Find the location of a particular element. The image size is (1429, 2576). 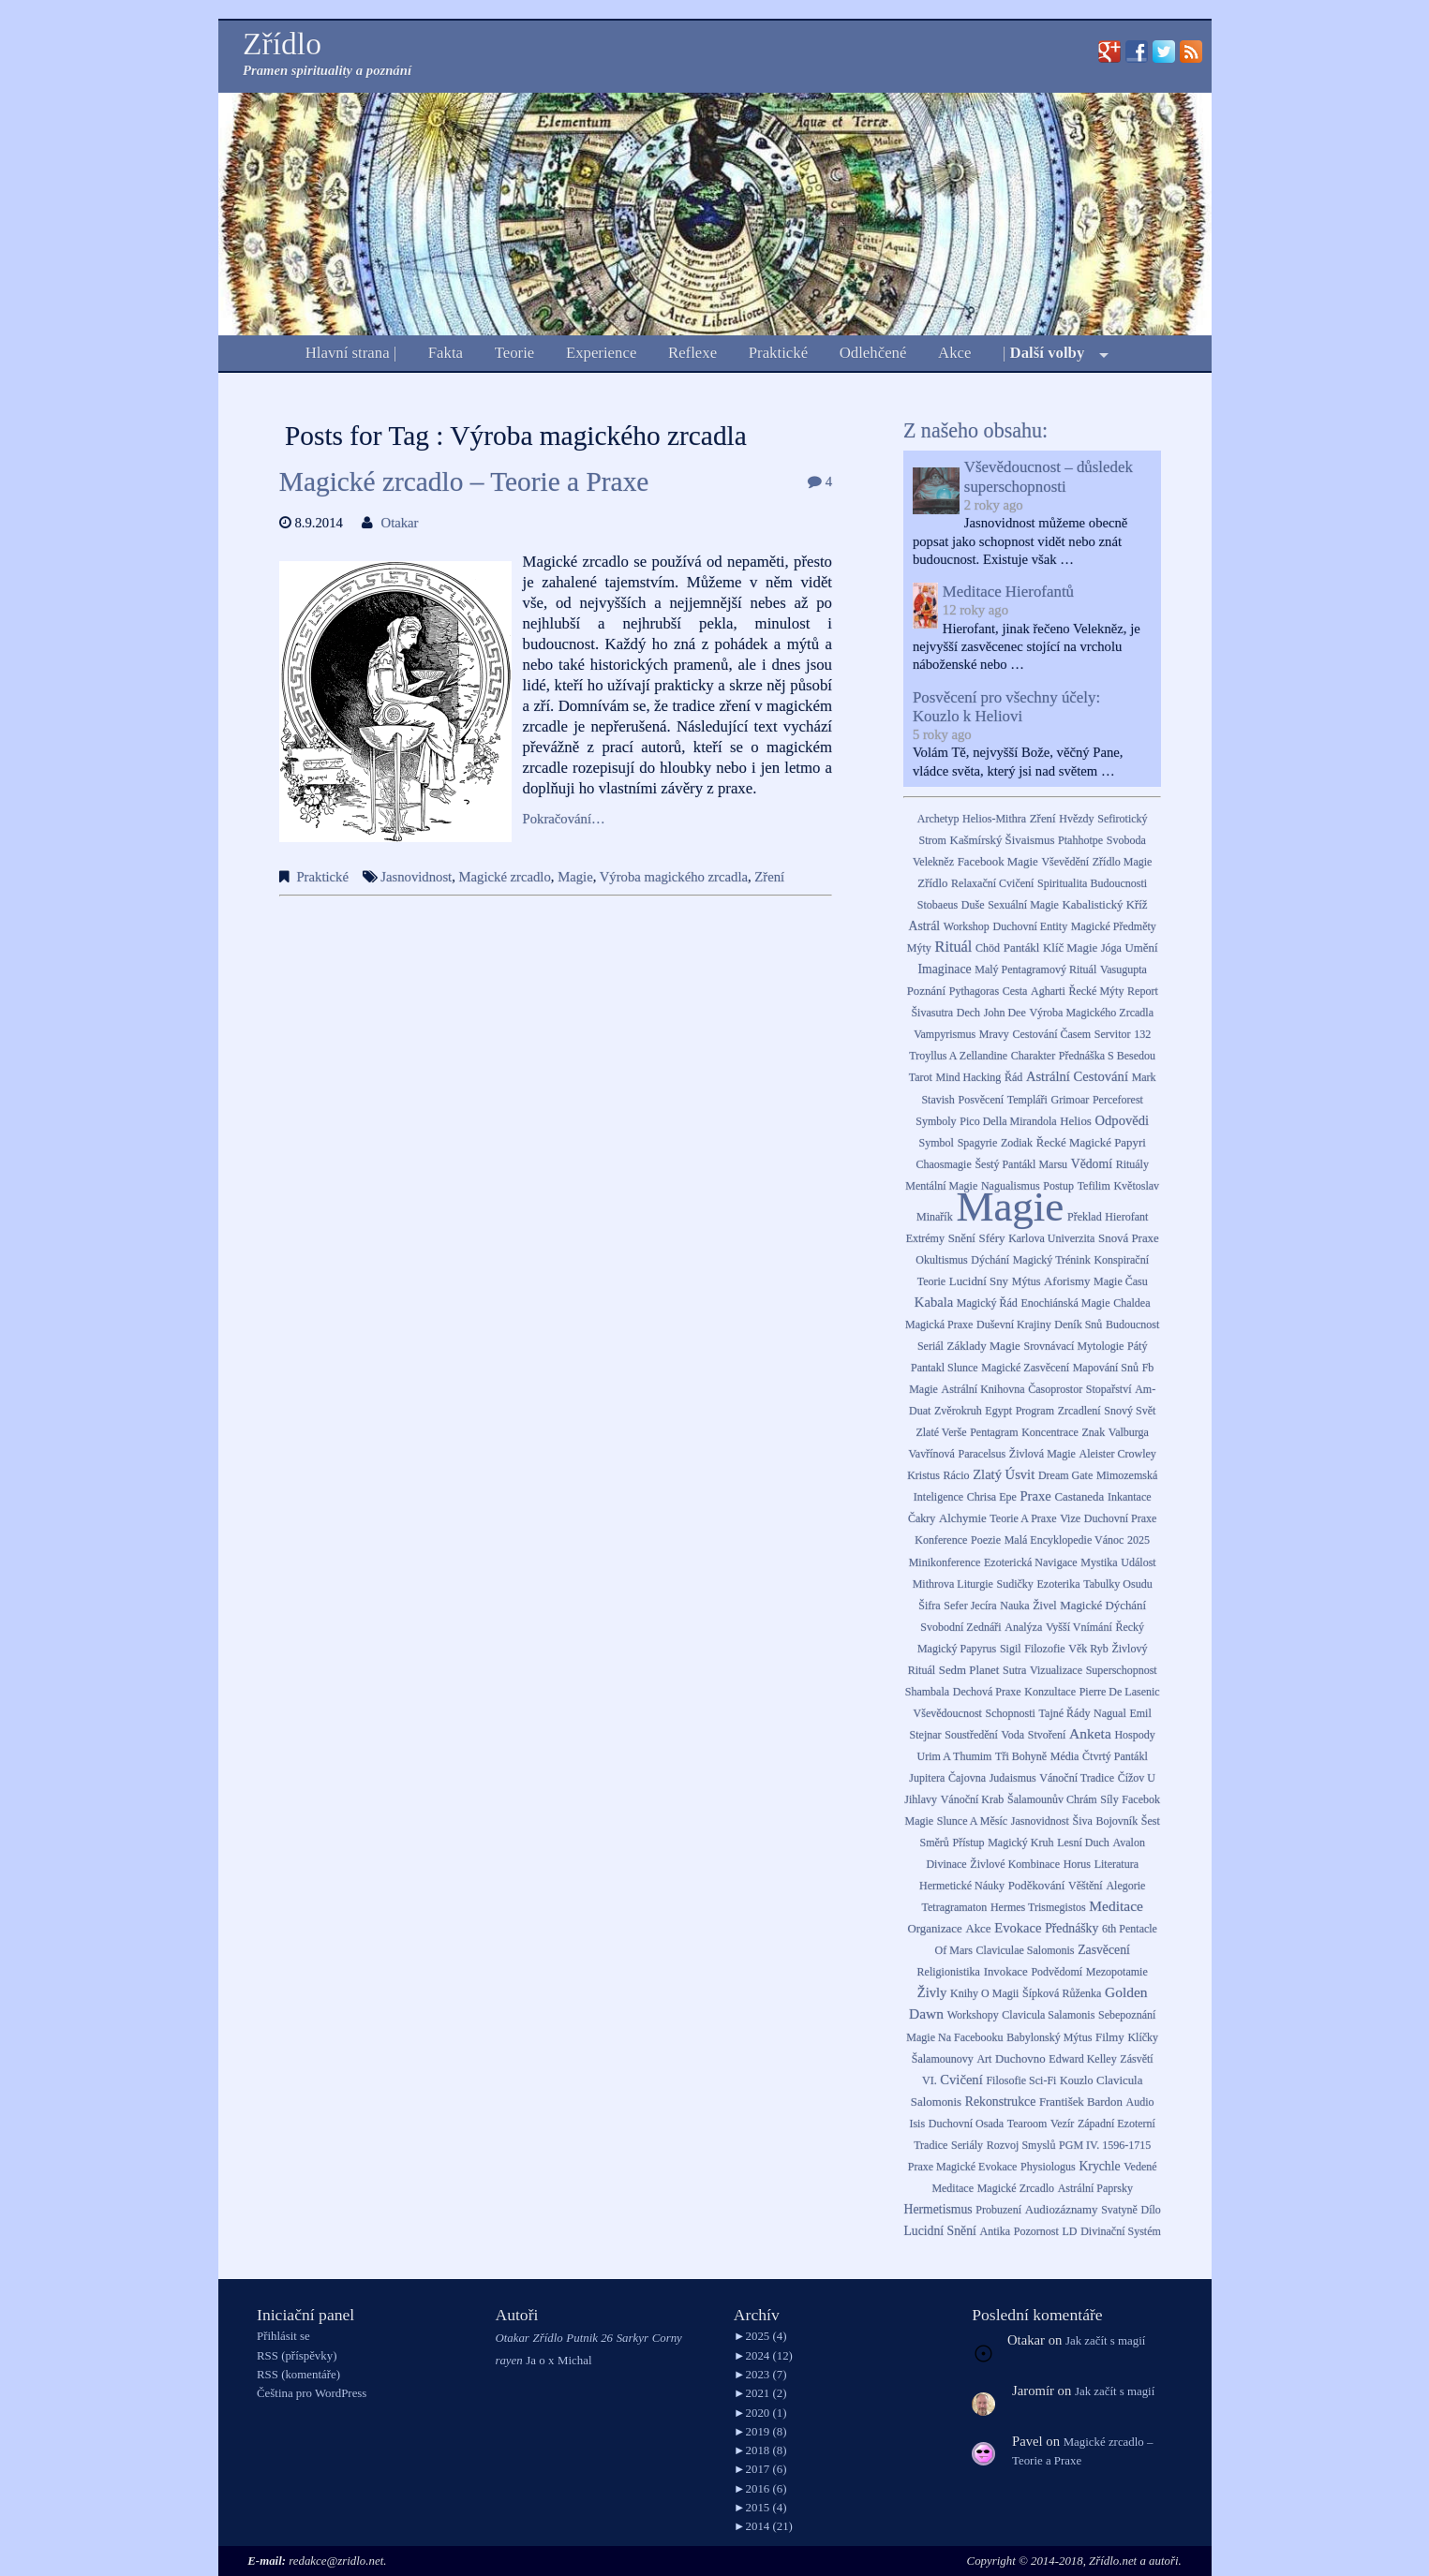

Dech is located at coordinates (968, 1012).